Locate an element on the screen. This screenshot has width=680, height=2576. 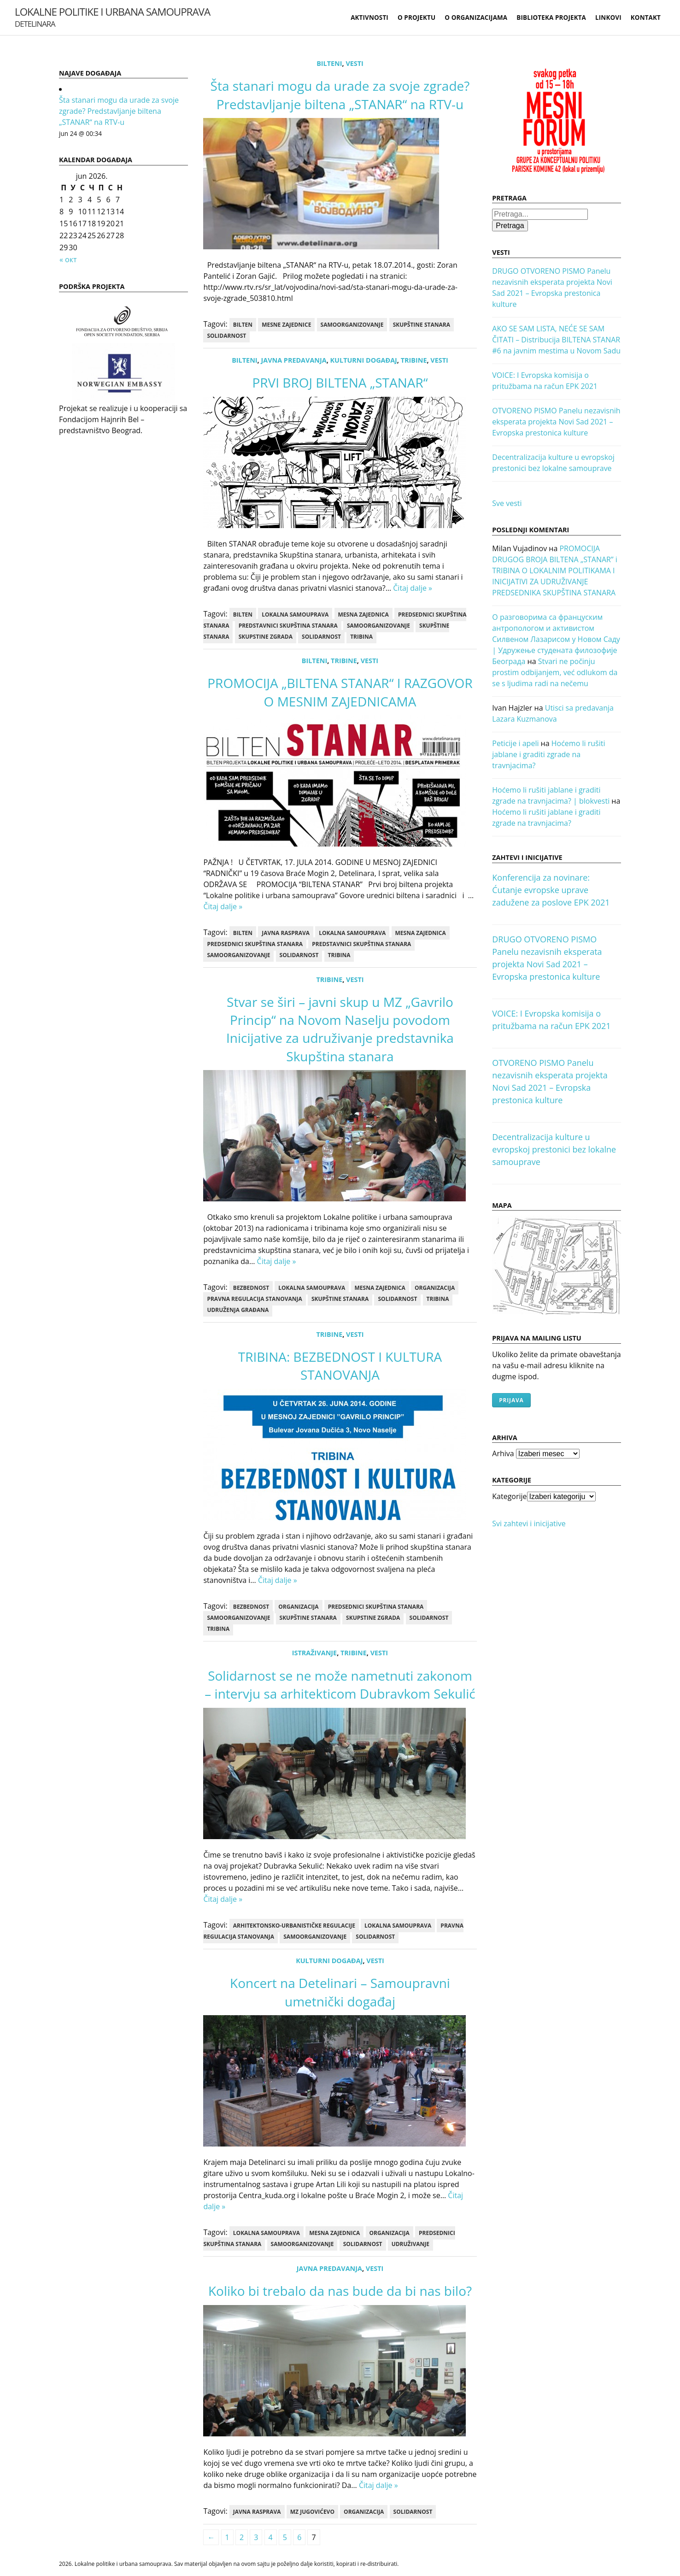
PRVI BROJ BILTENA „STANAR“ is located at coordinates (340, 382).